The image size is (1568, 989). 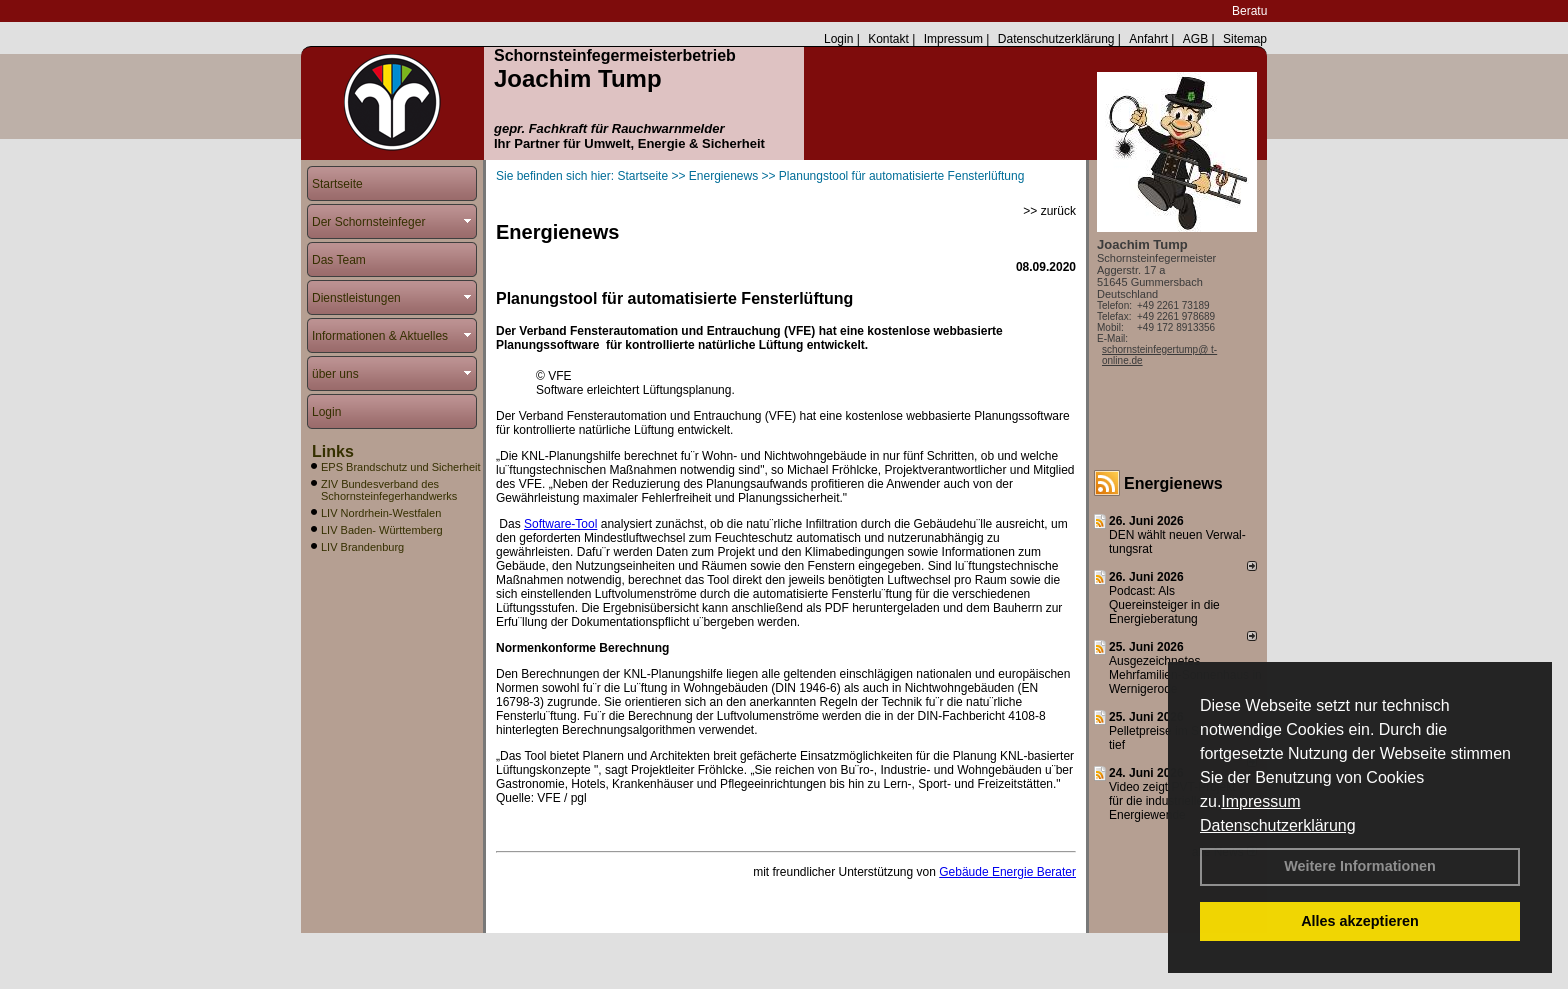 I want to click on Gebäude Energie Berater, so click(x=1007, y=872).